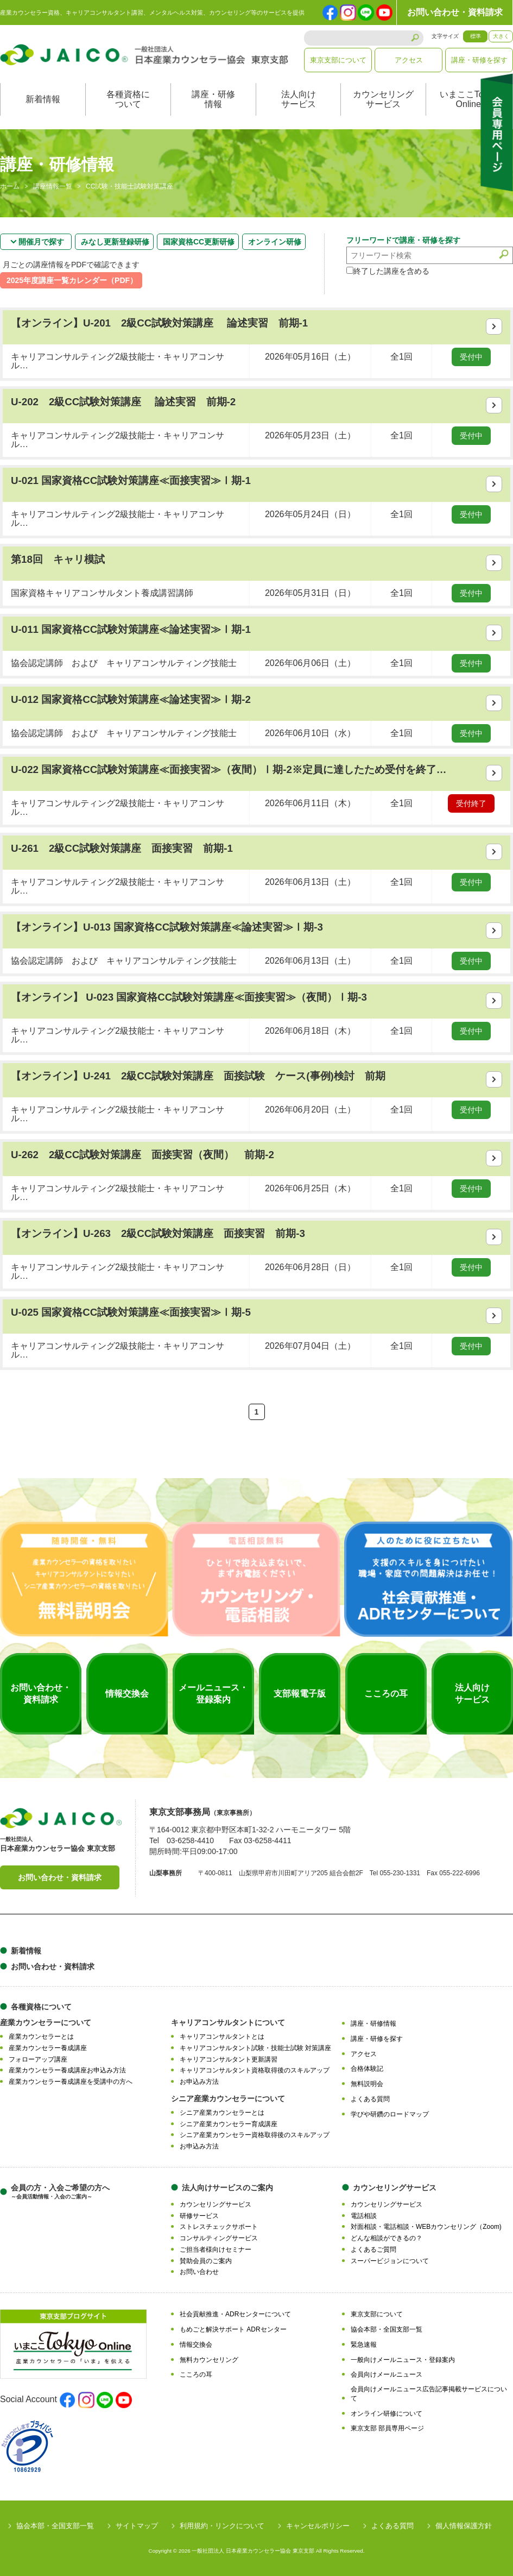 This screenshot has height=2576, width=513. What do you see at coordinates (43, 99) in the screenshot?
I see `新着情報` at bounding box center [43, 99].